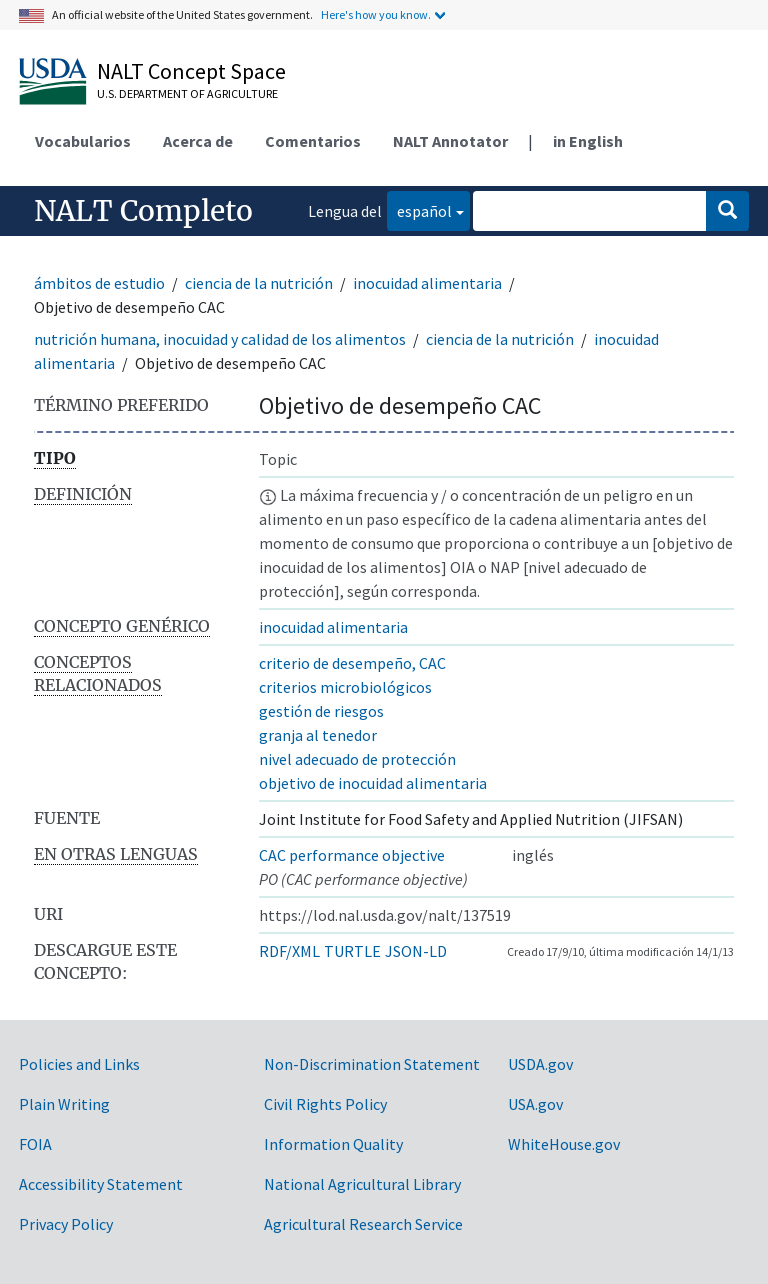 Image resolution: width=768 pixels, height=1284 pixels. Describe the element at coordinates (191, 71) in the screenshot. I see `NALT Concept Space` at that location.